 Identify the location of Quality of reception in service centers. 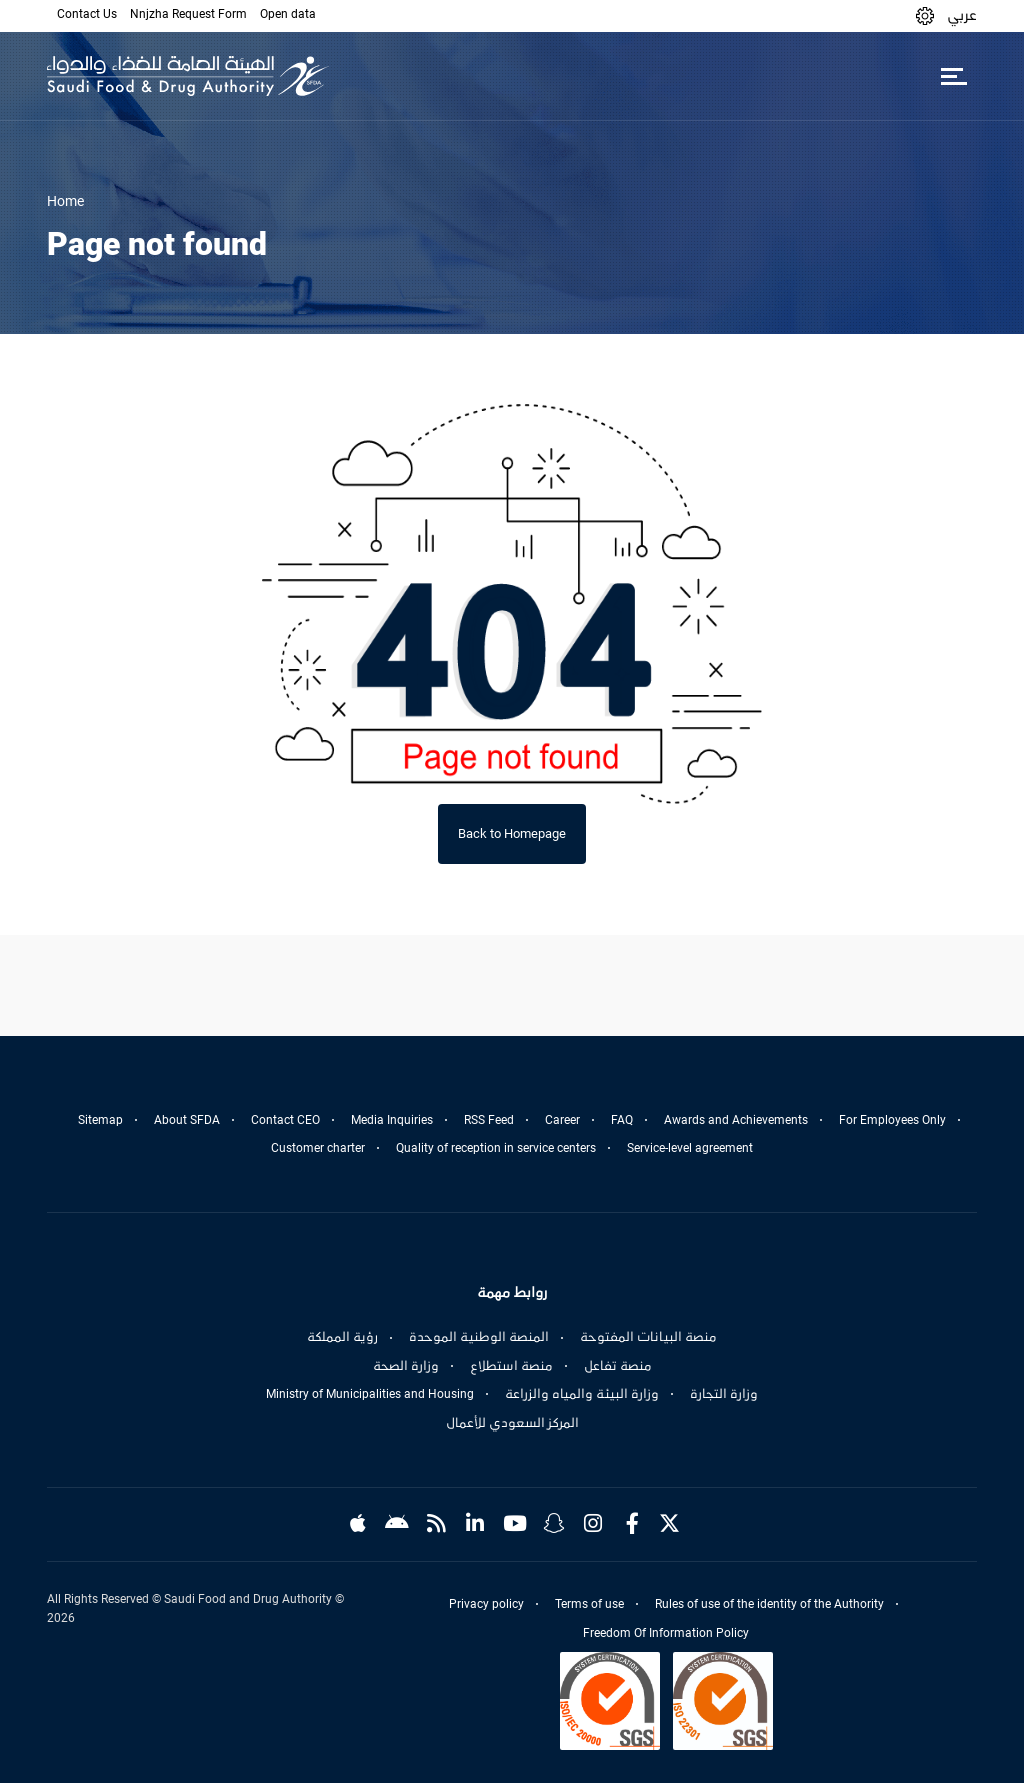
(496, 1148).